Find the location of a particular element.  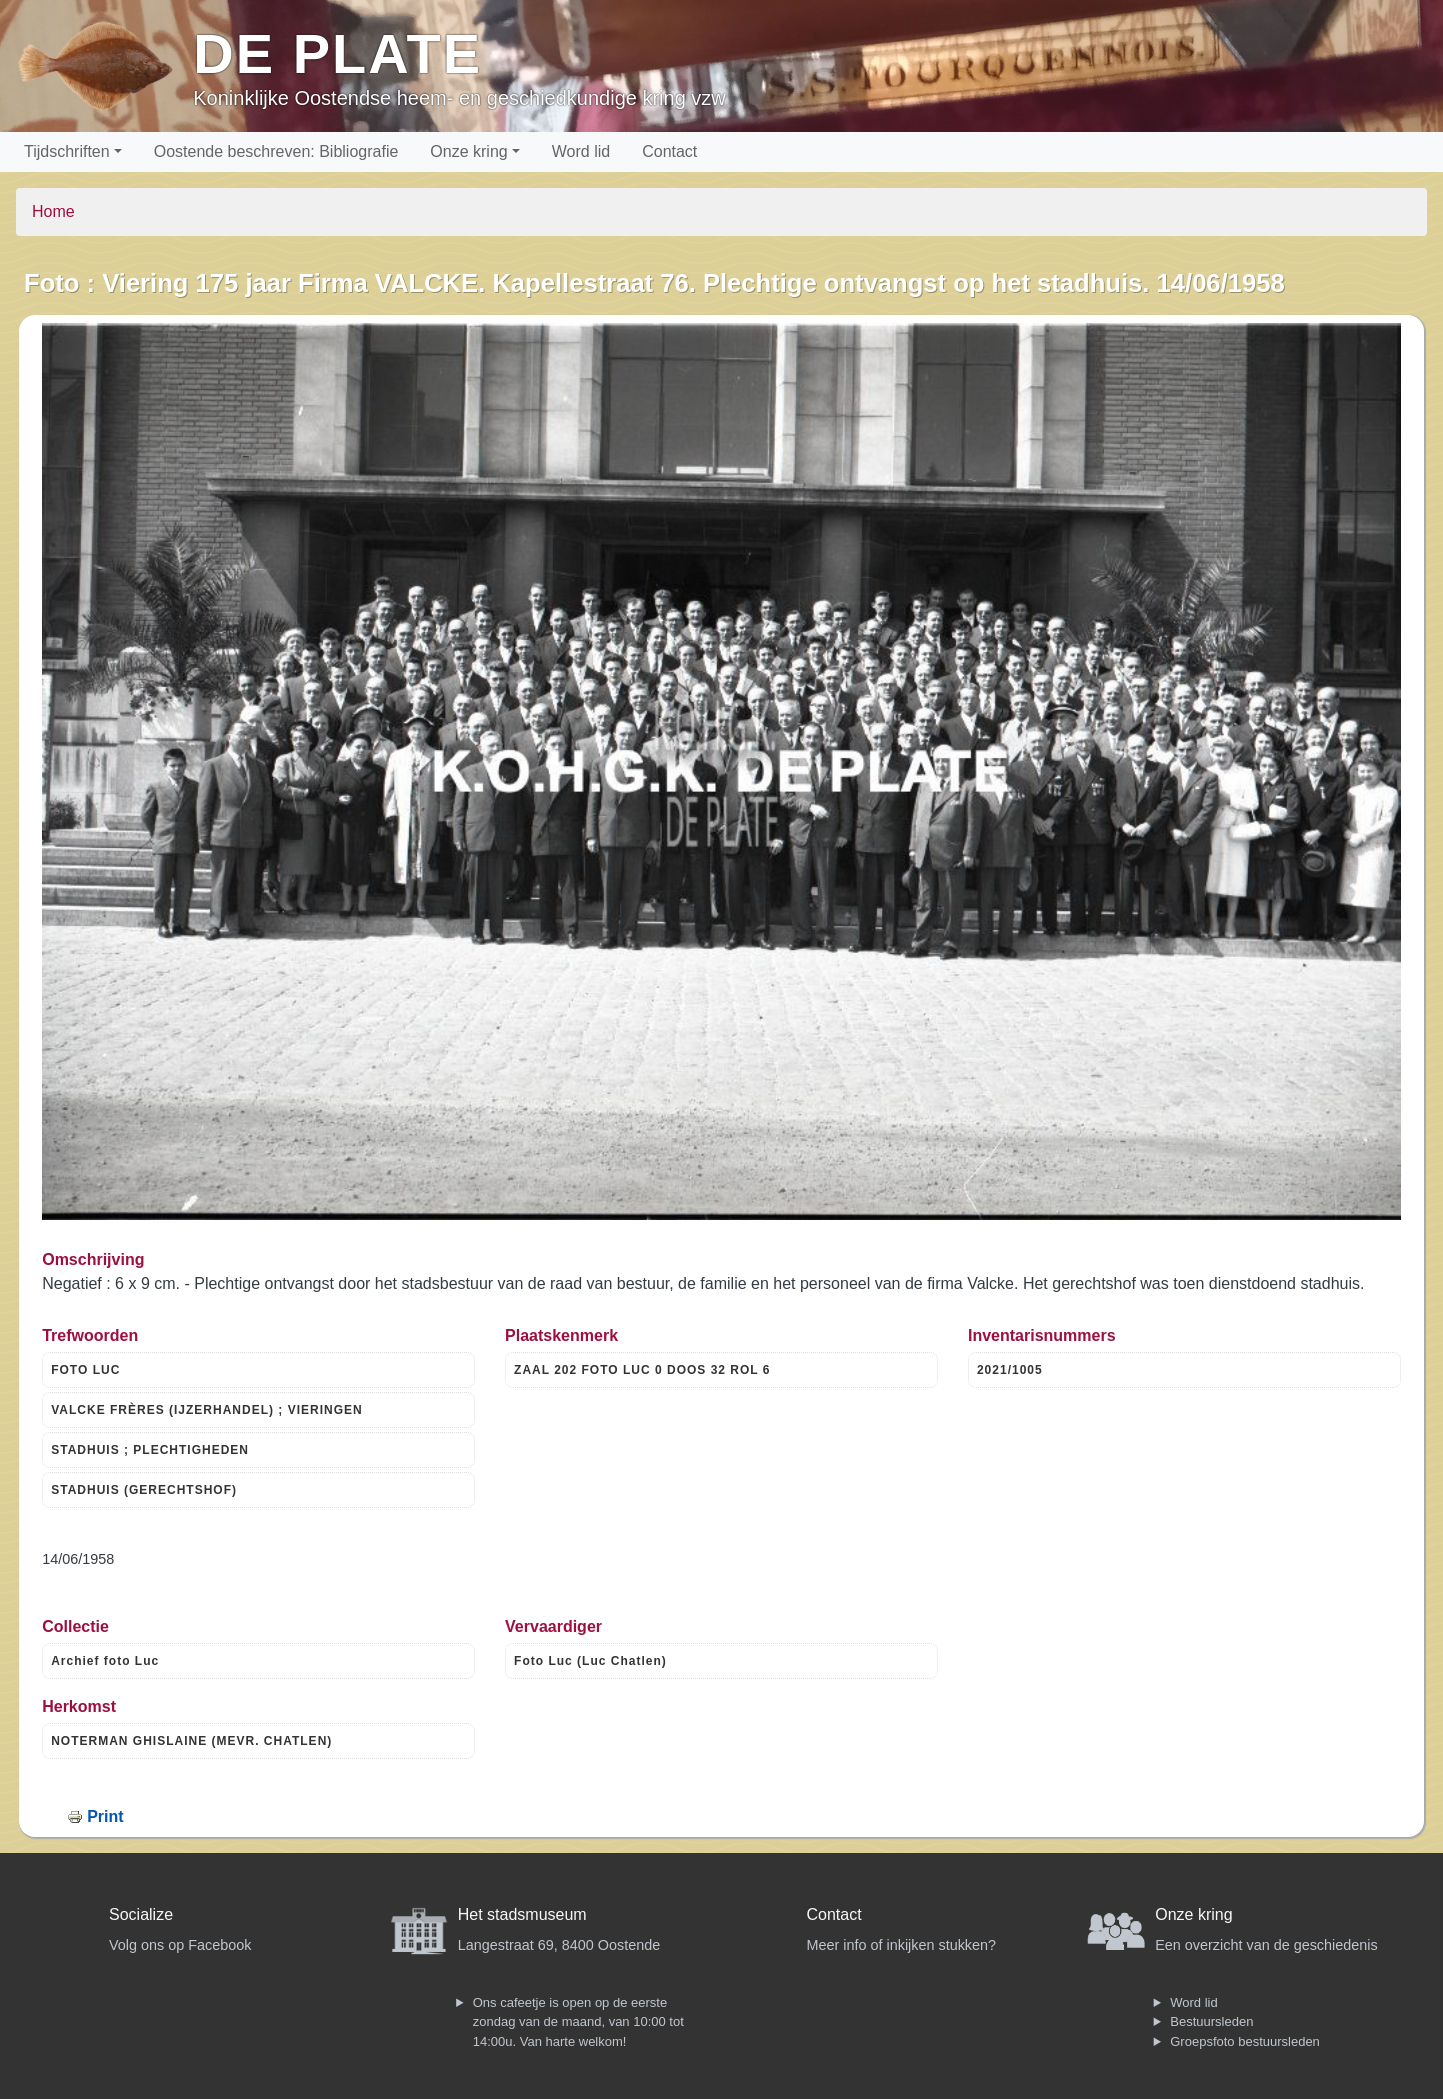

Bestuursleden is located at coordinates (1211, 2021).